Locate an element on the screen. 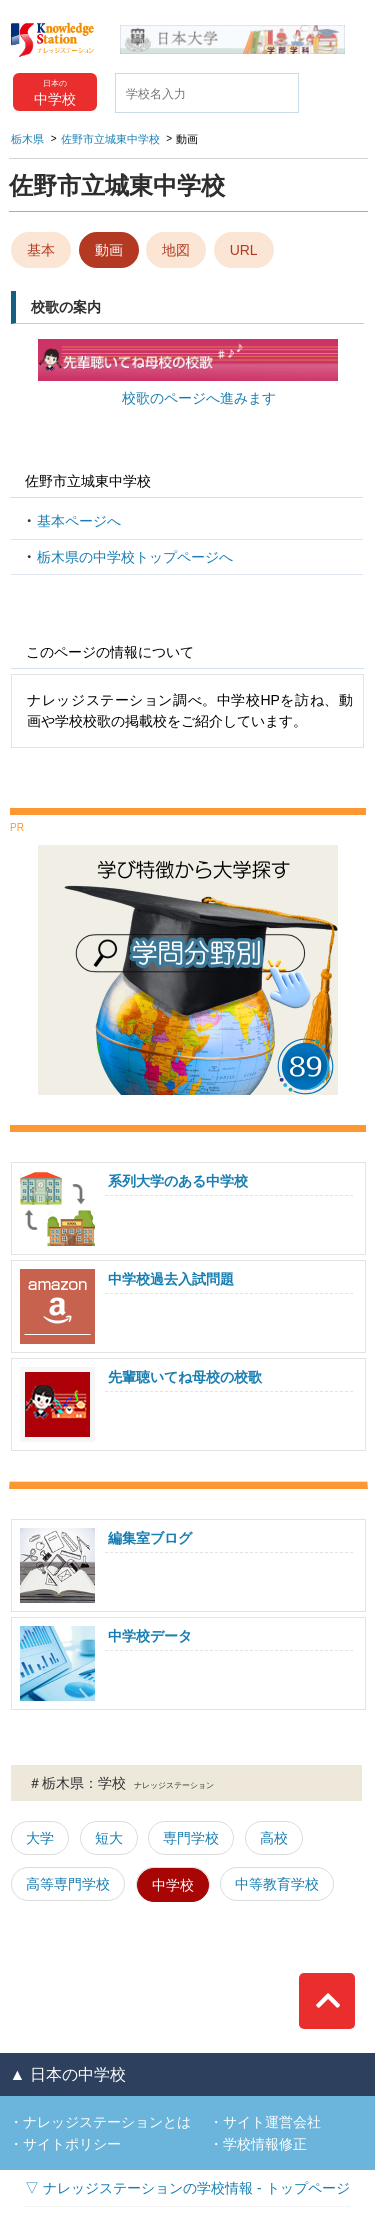 Image resolution: width=375 pixels, height=2227 pixels. ナレッジステーションとは is located at coordinates (107, 2122).